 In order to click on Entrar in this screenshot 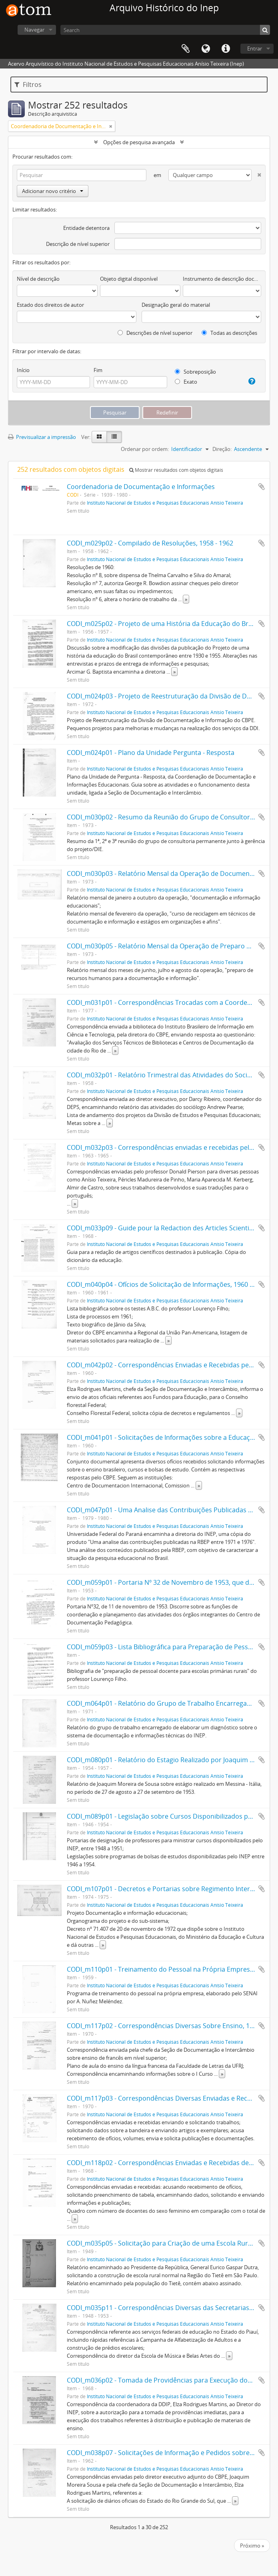, I will do `click(254, 48)`.